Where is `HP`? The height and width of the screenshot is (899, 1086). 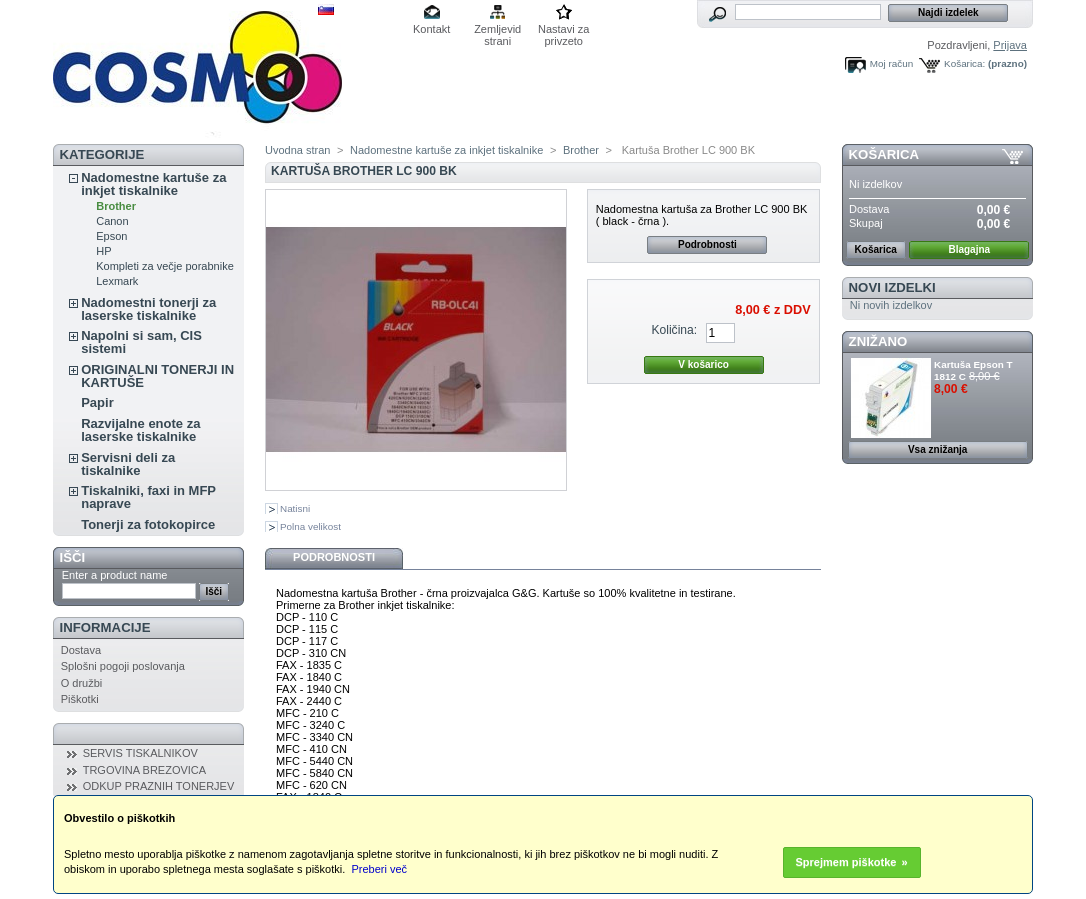
HP is located at coordinates (103, 251).